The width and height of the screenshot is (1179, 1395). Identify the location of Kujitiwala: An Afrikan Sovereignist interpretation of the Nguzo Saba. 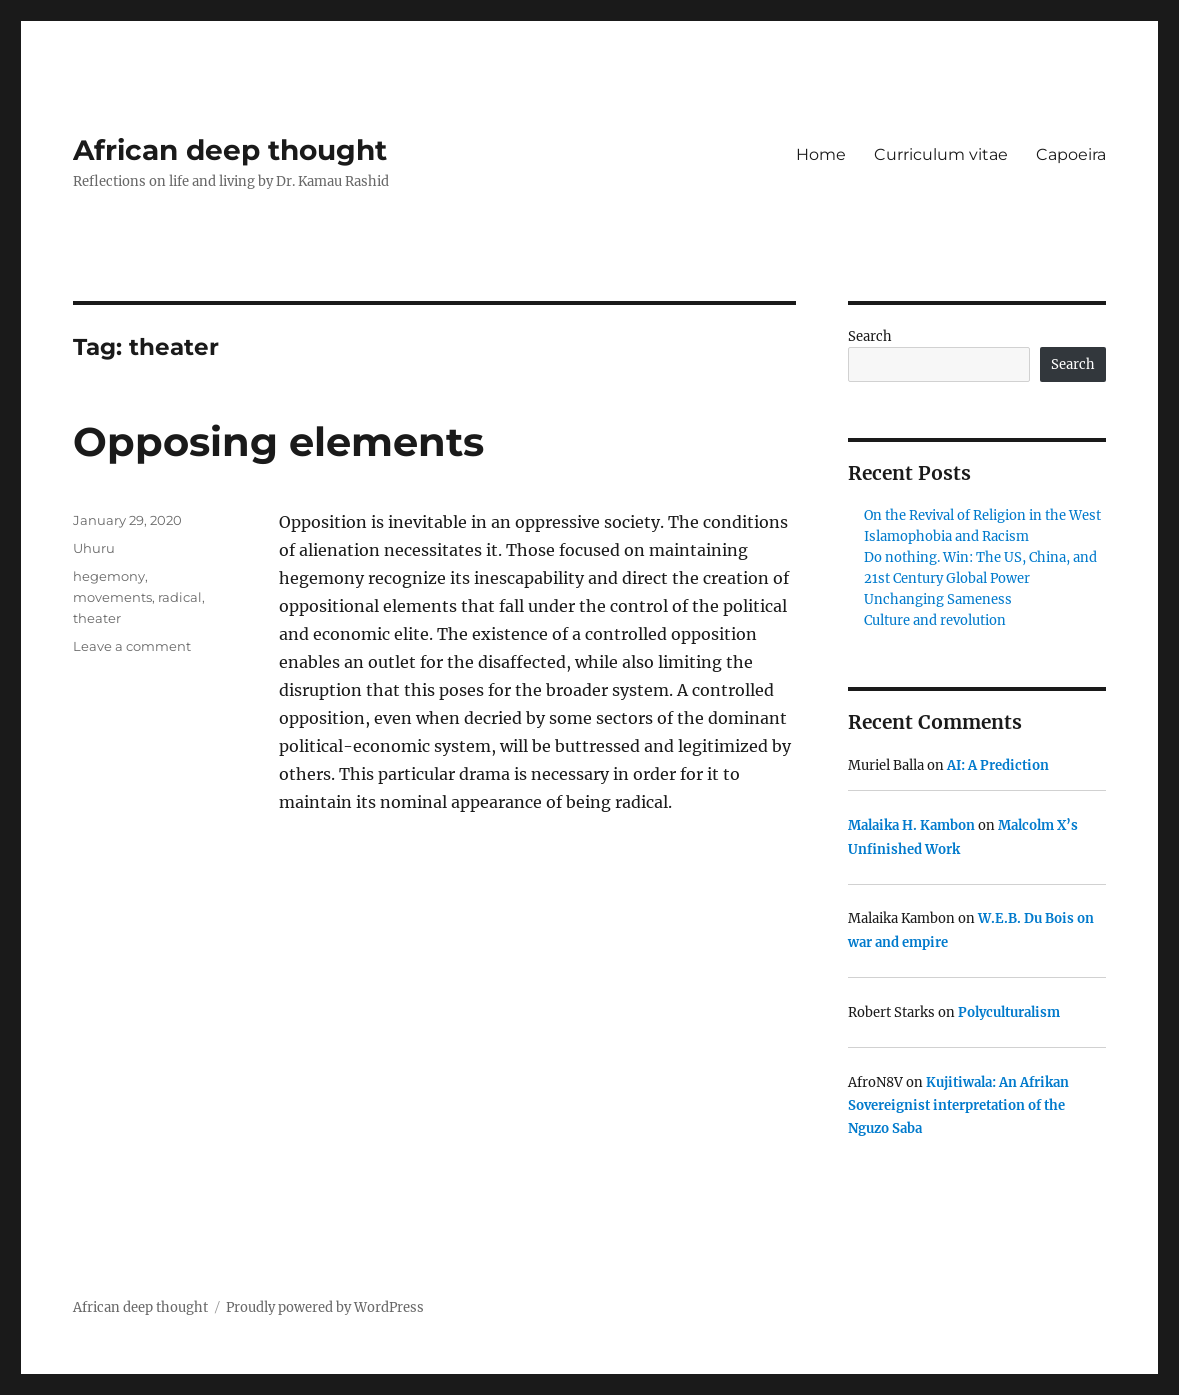
(958, 1106).